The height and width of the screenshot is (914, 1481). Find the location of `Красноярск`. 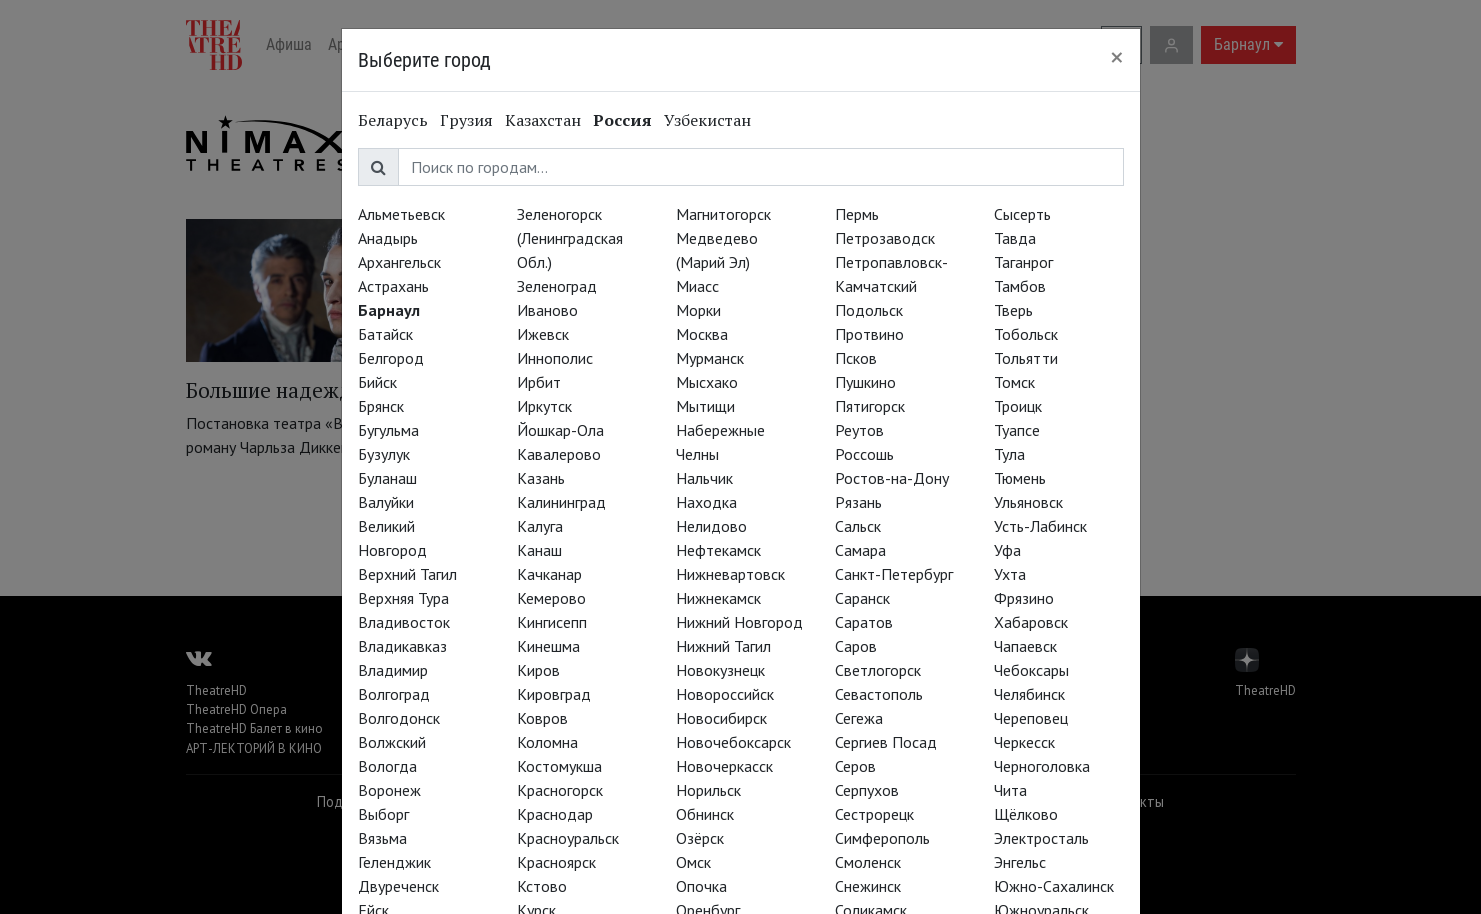

Красноярск is located at coordinates (556, 862).